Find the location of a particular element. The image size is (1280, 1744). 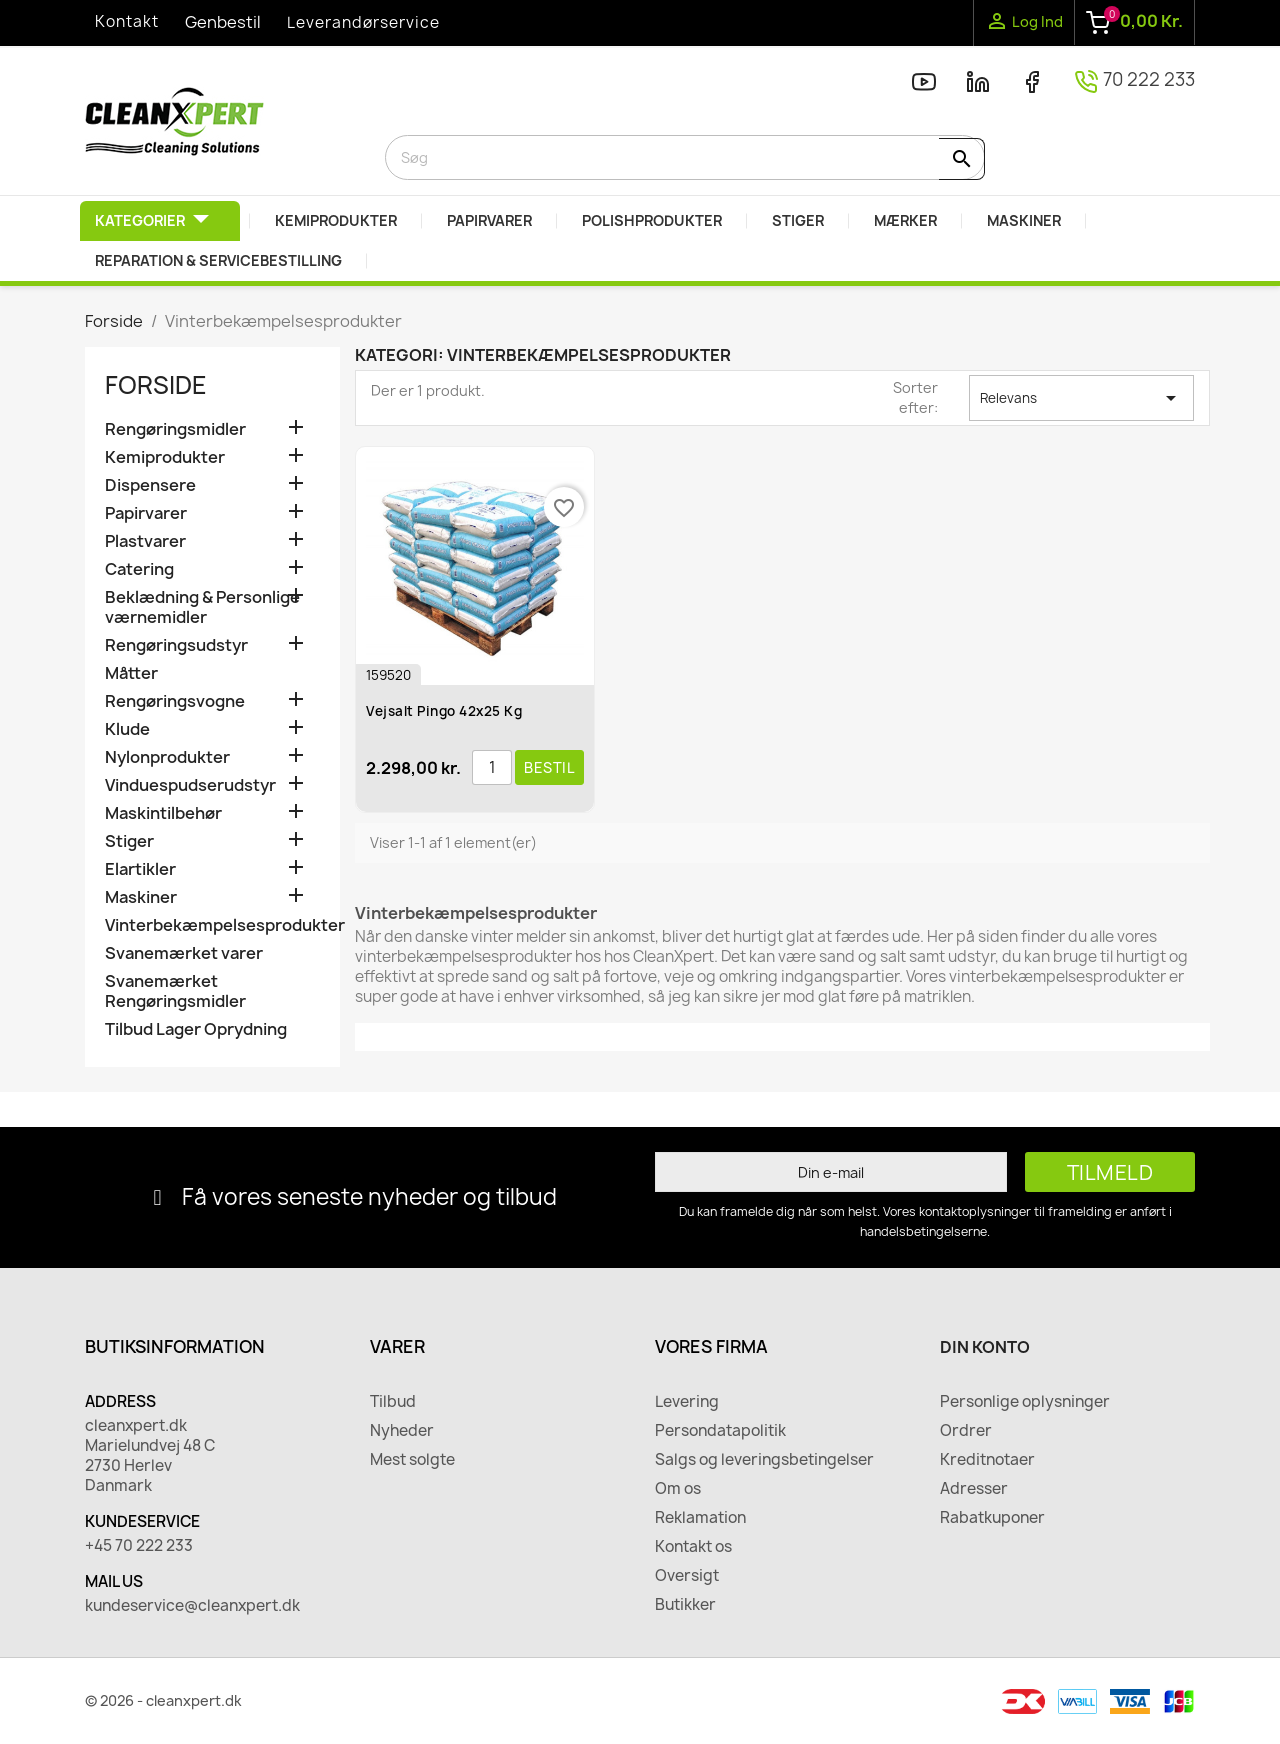

Maskintilbehør is located at coordinates (163, 813).